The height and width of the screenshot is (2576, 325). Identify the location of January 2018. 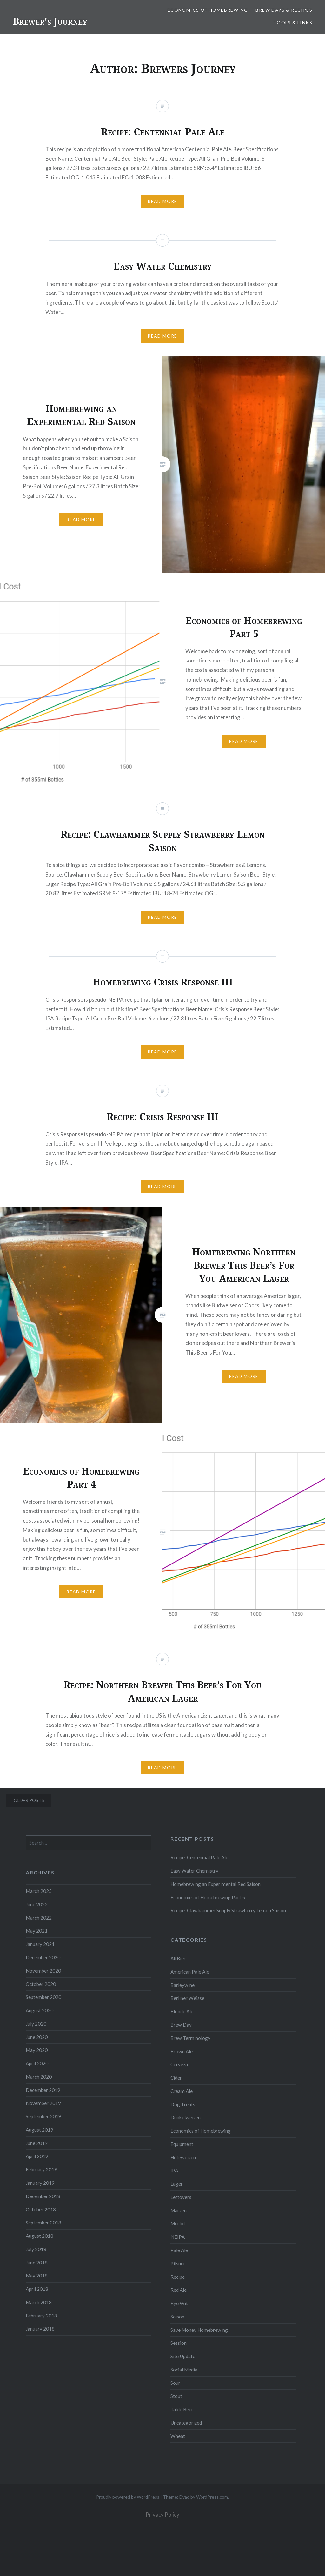
(40, 2328).